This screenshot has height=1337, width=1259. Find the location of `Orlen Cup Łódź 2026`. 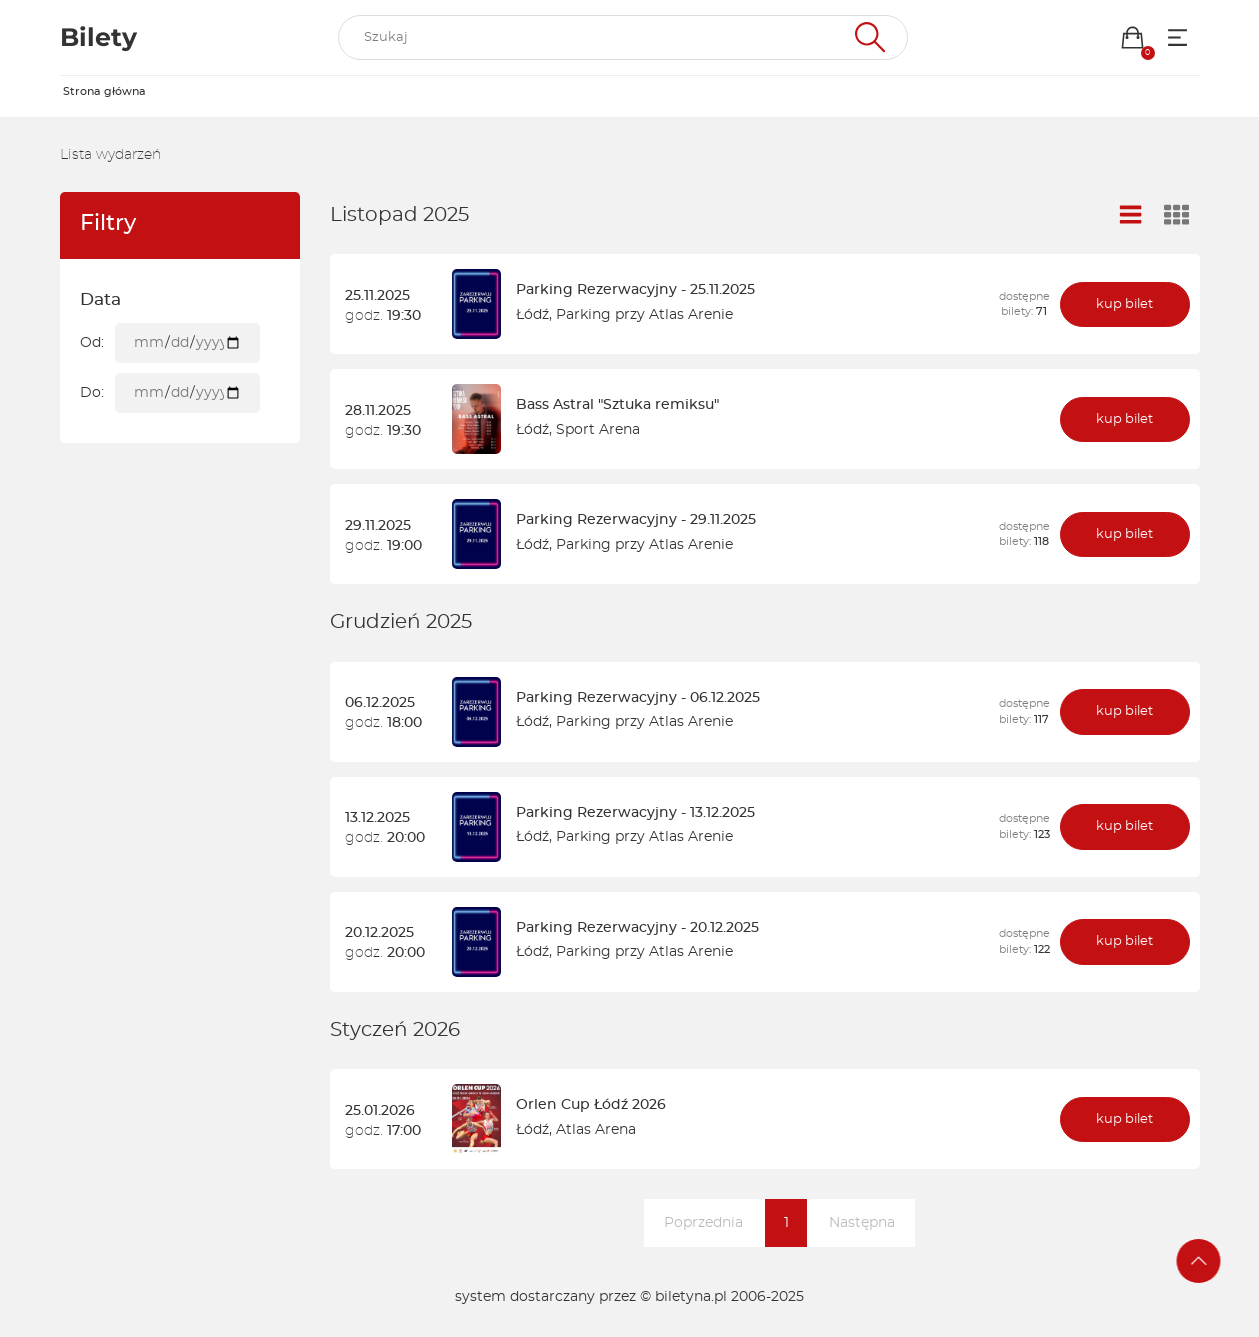

Orlen Cup Łódź 2026 is located at coordinates (591, 1105).